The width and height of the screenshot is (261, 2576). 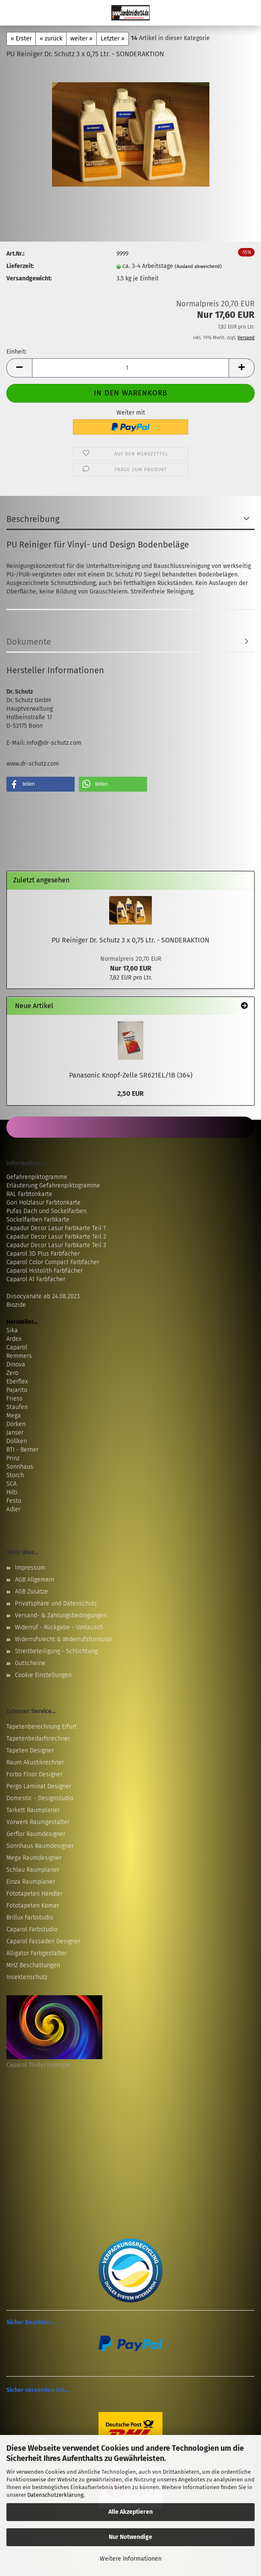 What do you see at coordinates (81, 38) in the screenshot?
I see `weiter »` at bounding box center [81, 38].